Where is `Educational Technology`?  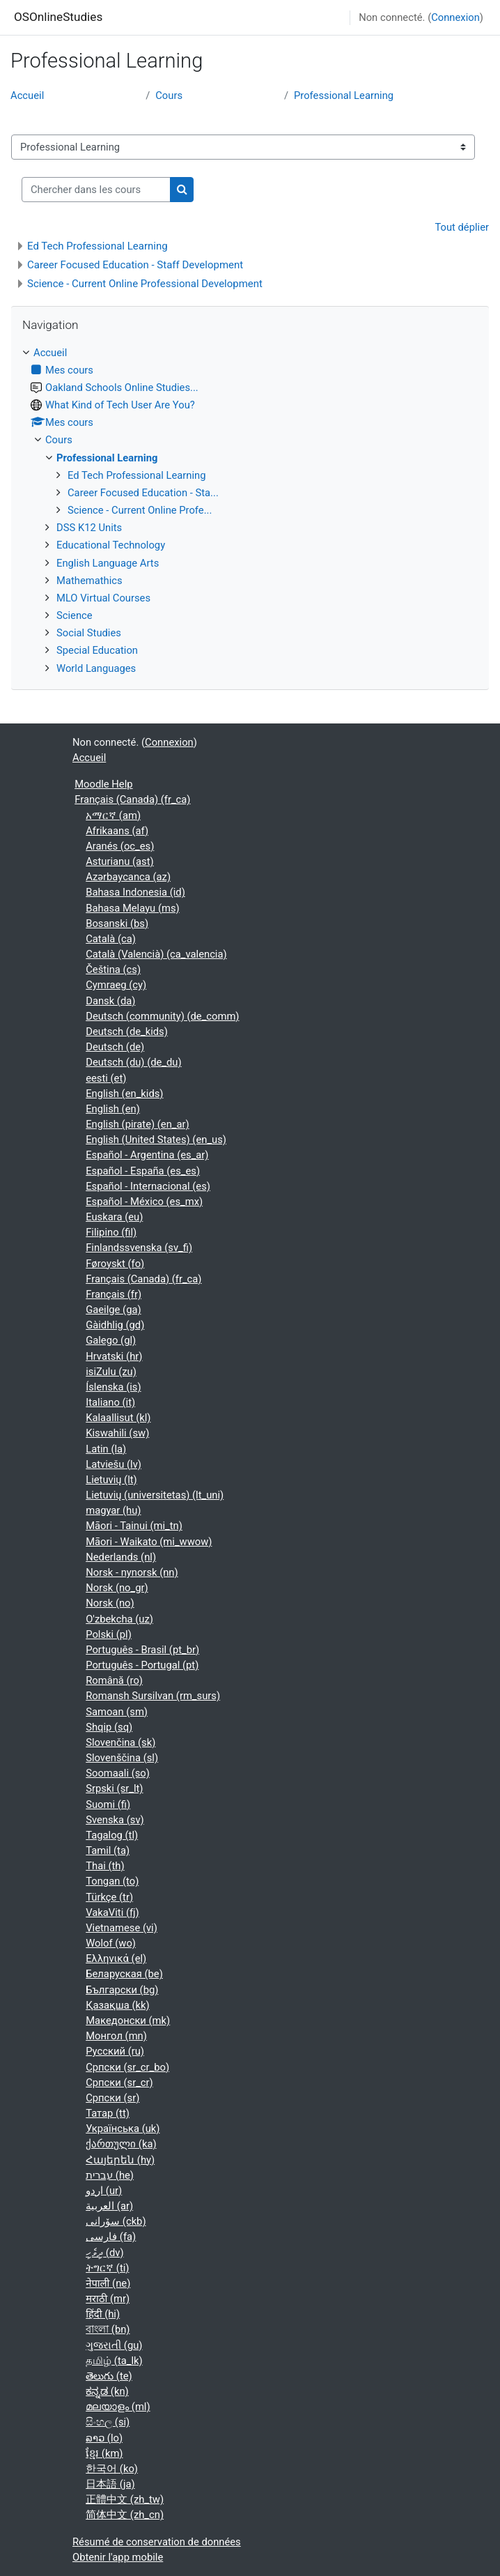 Educational Technology is located at coordinates (110, 545).